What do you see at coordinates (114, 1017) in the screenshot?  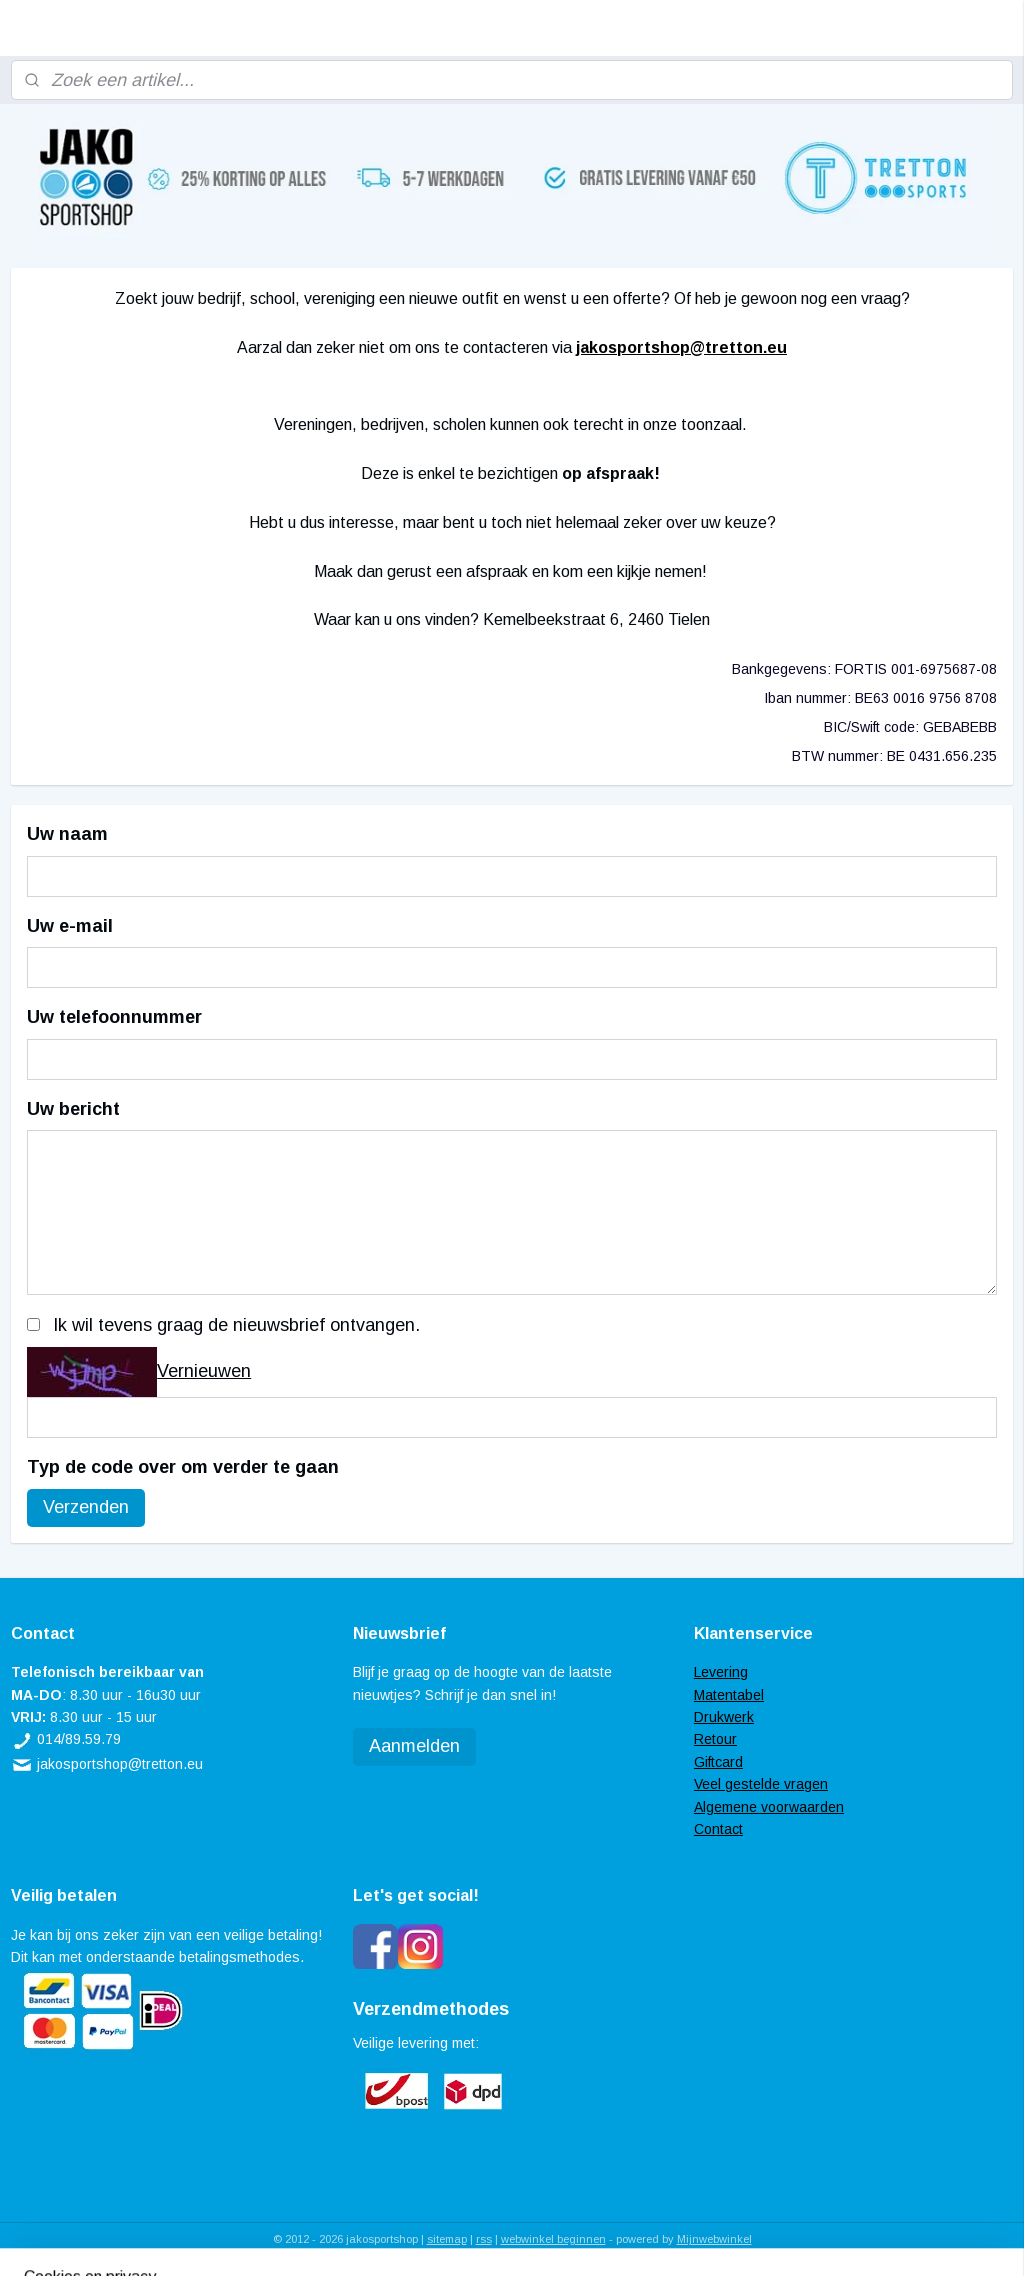 I see `Uw telefoonnummer` at bounding box center [114, 1017].